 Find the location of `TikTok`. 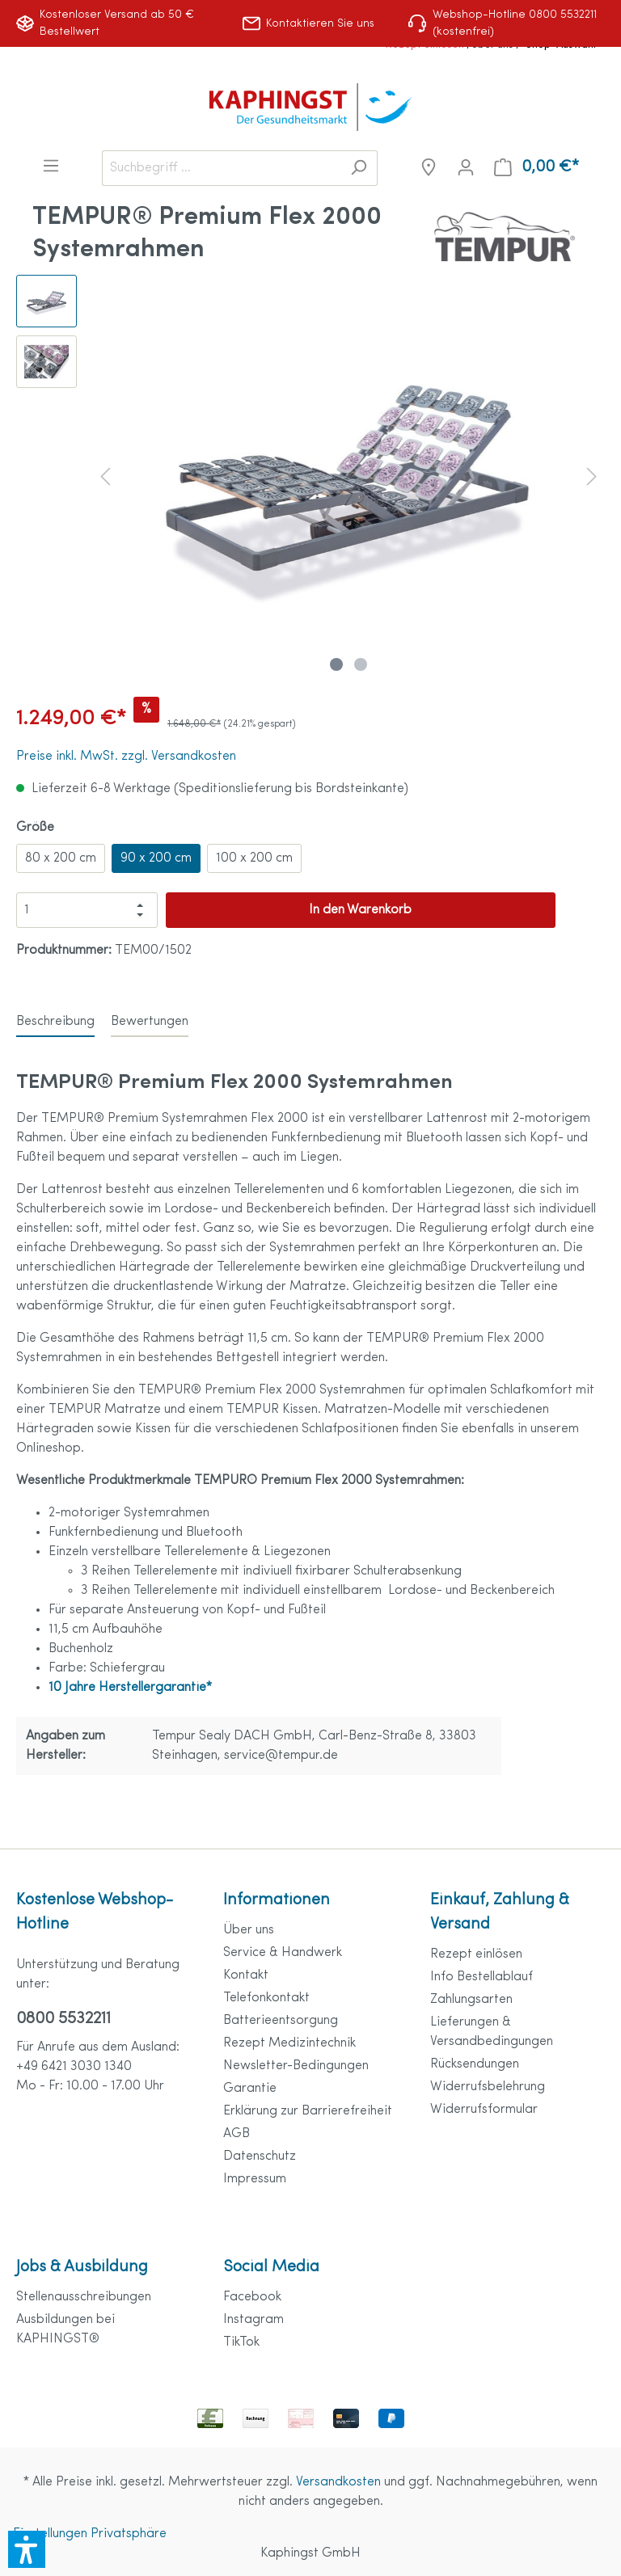

TikTok is located at coordinates (241, 2342).